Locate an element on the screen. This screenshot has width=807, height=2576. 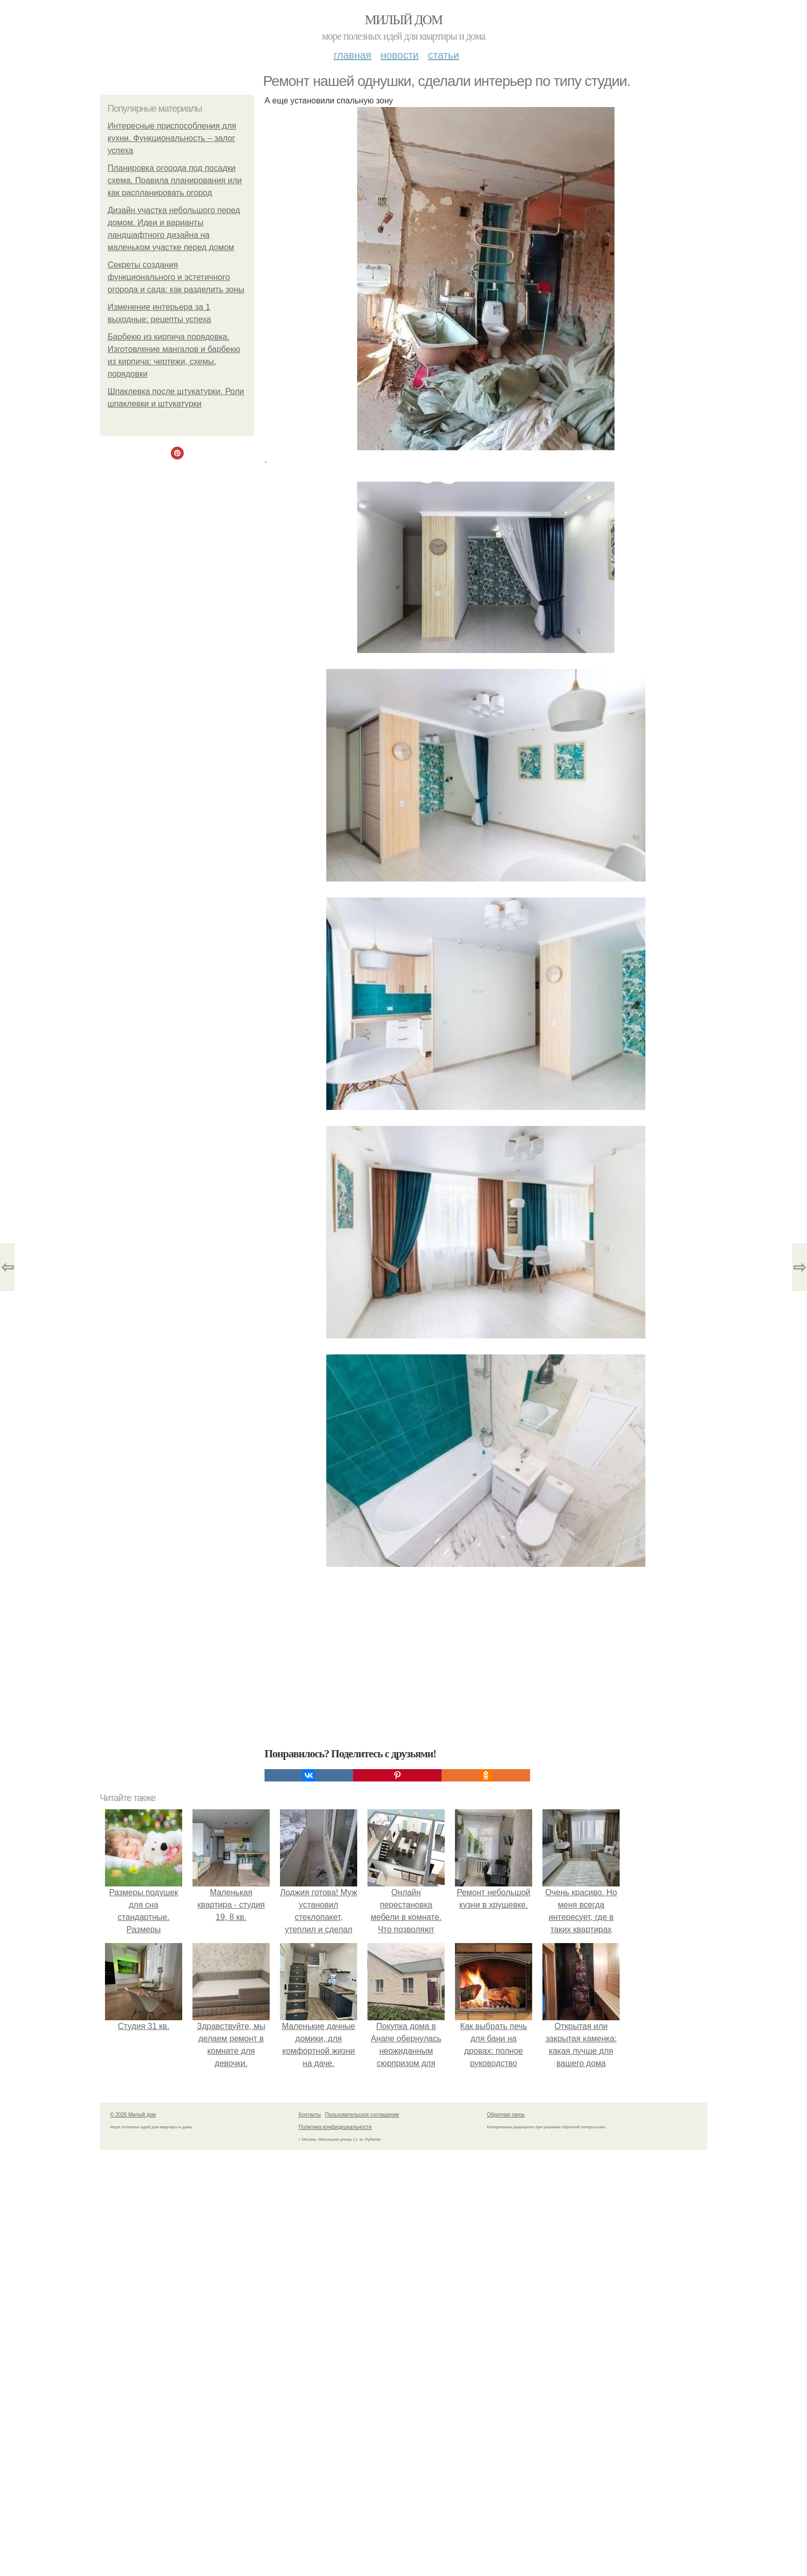
Контакты is located at coordinates (310, 2115).